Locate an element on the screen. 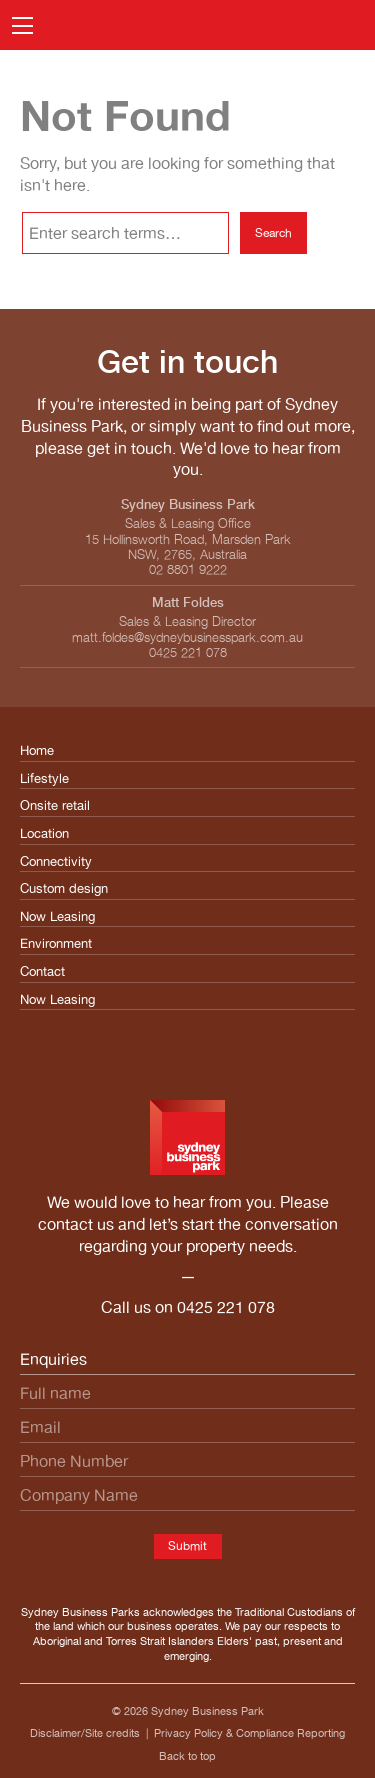 This screenshot has width=375, height=1778. Back to top is located at coordinates (187, 1756).